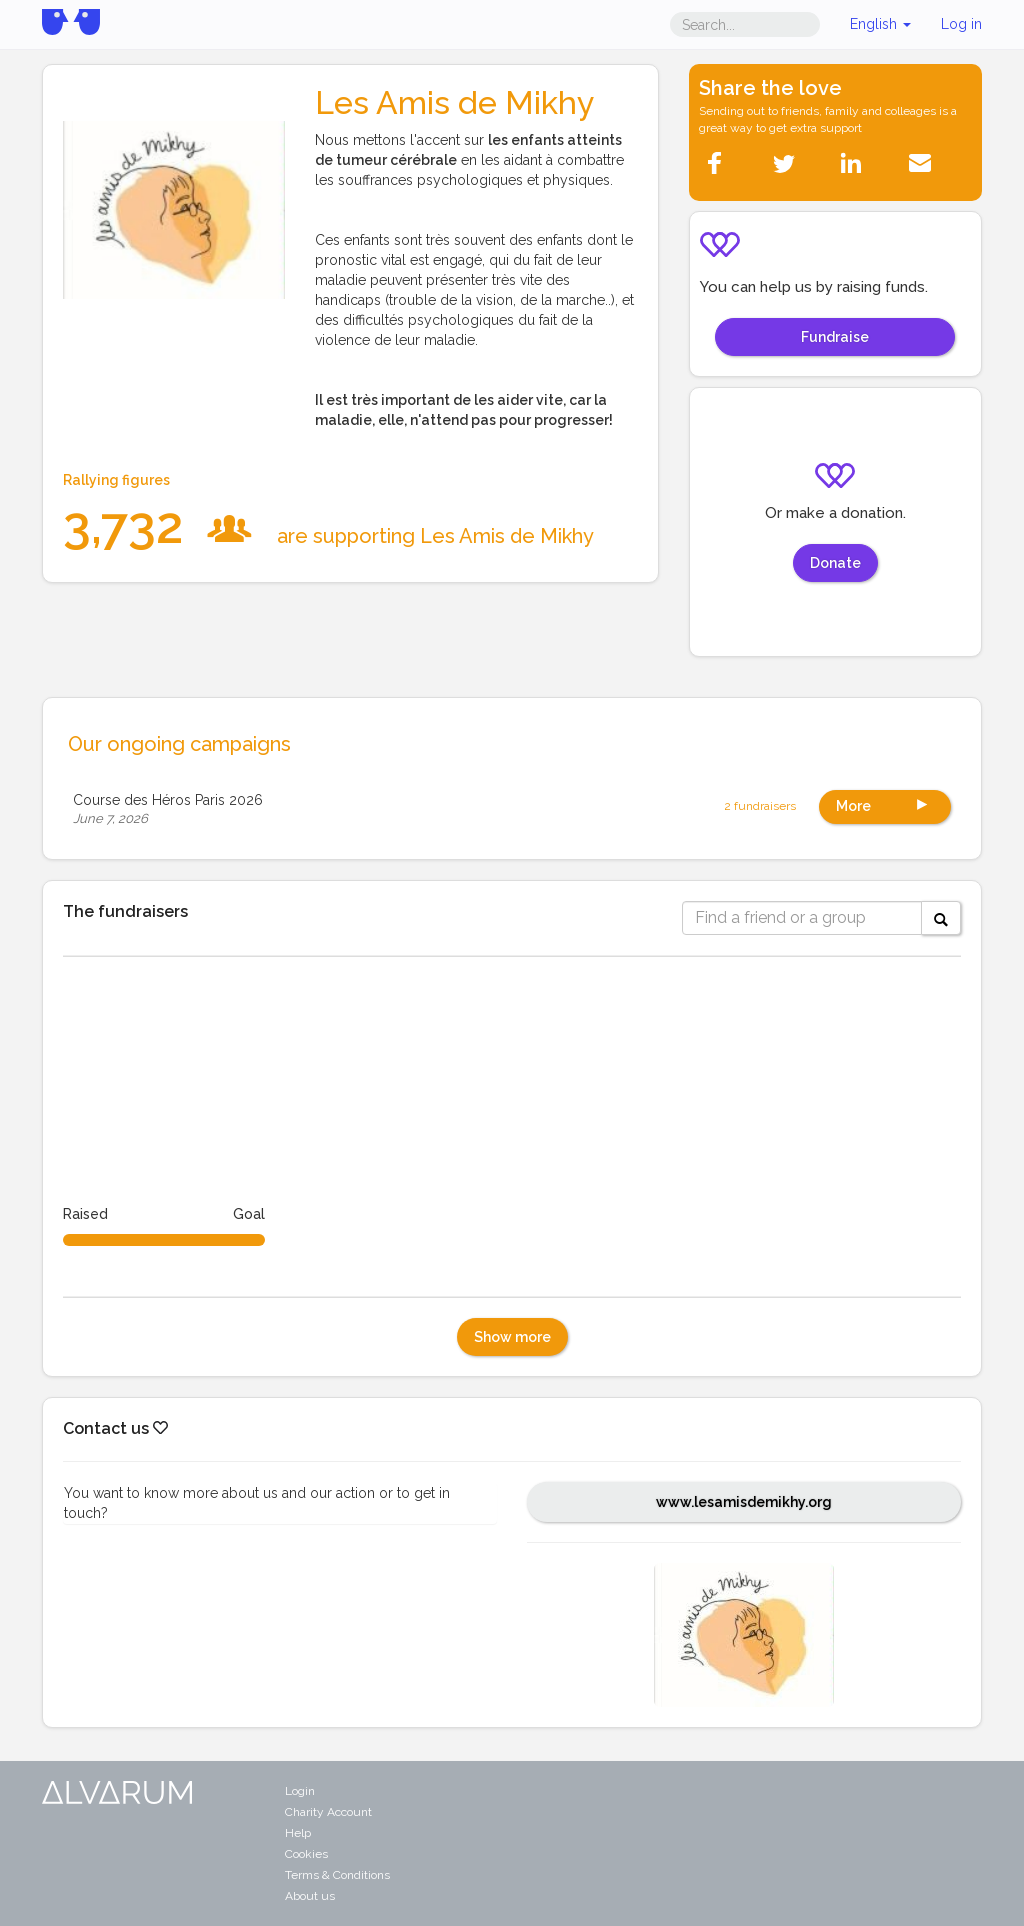  Describe the element at coordinates (961, 24) in the screenshot. I see `Log in` at that location.